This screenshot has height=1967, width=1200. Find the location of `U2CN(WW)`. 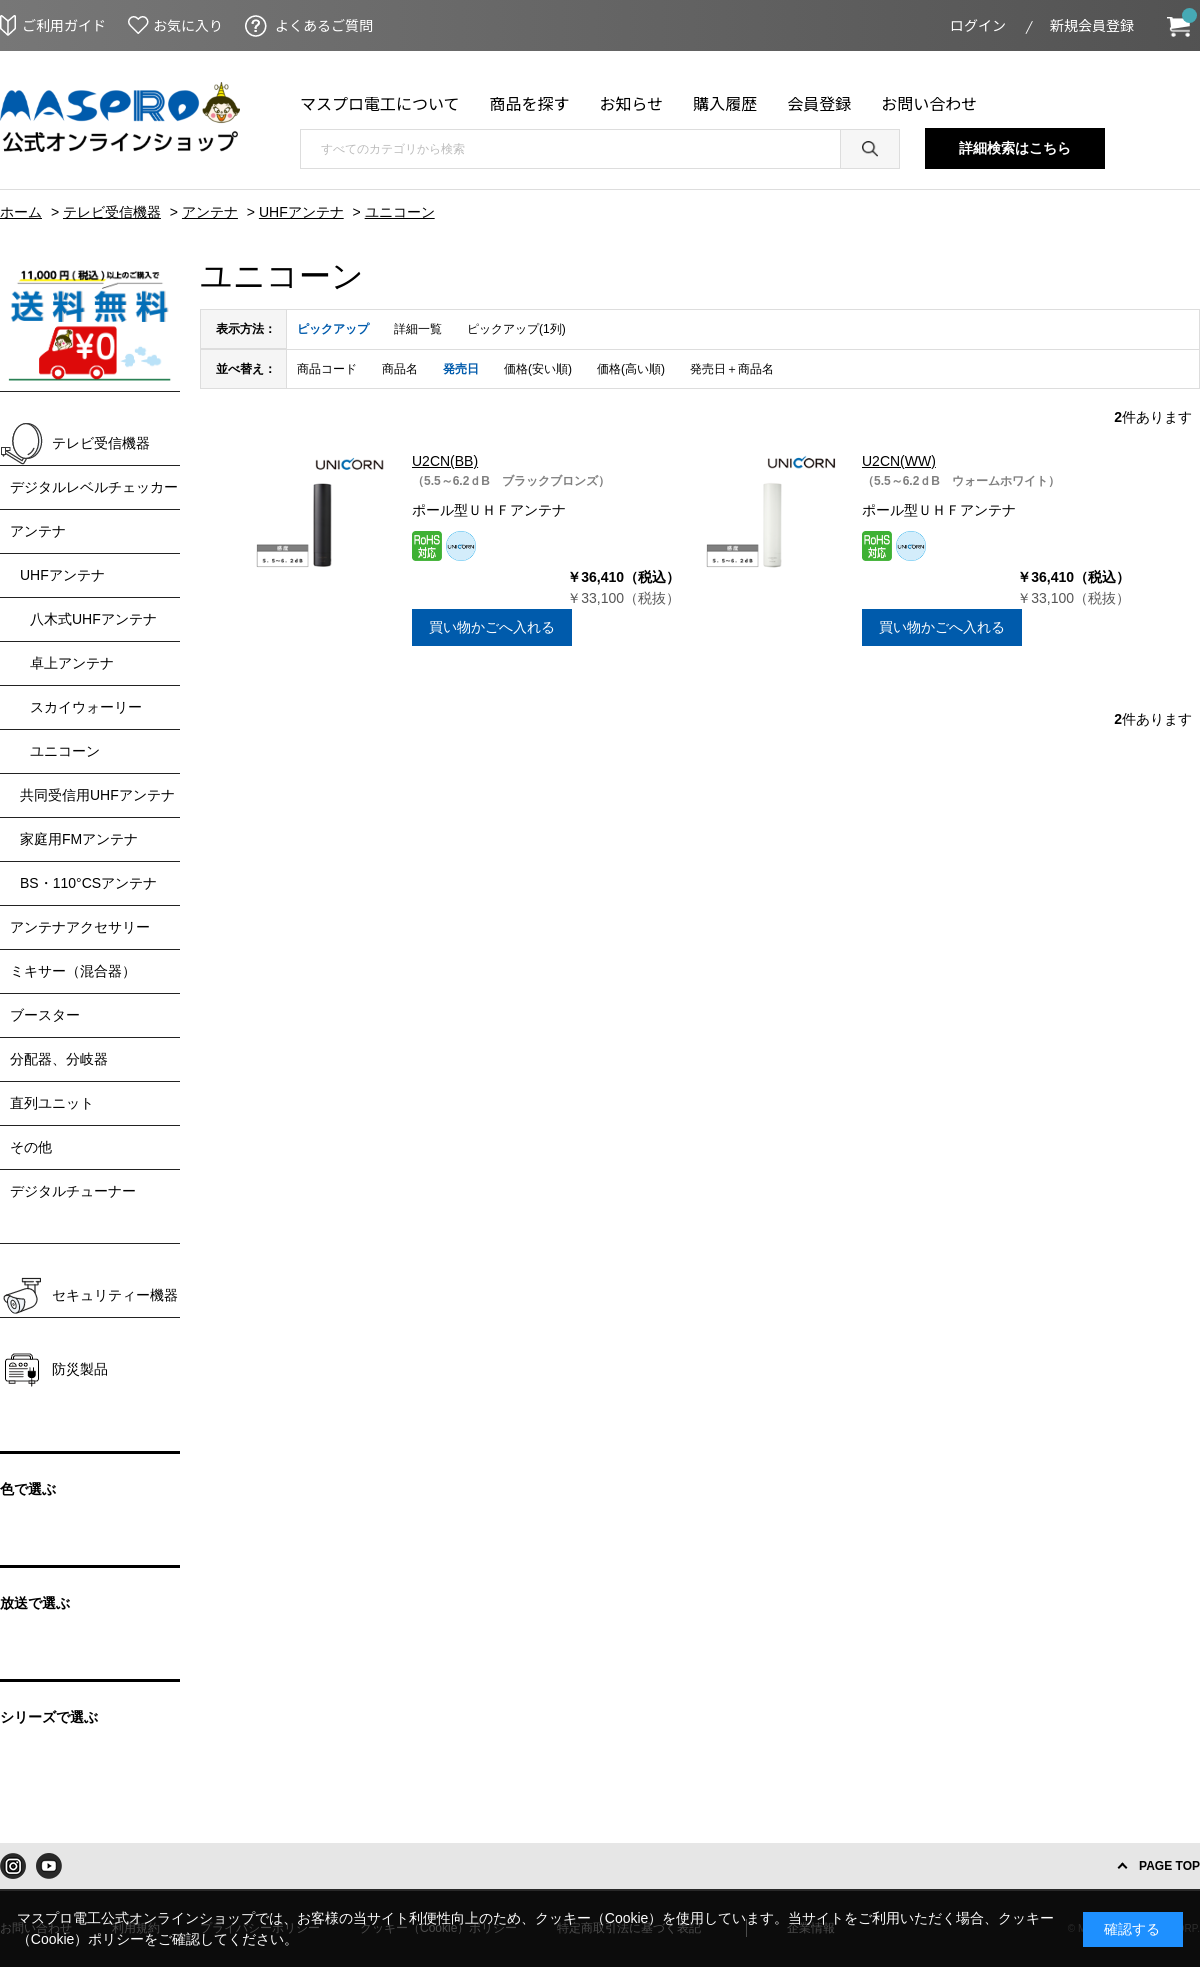

U2CN(WW) is located at coordinates (899, 461).